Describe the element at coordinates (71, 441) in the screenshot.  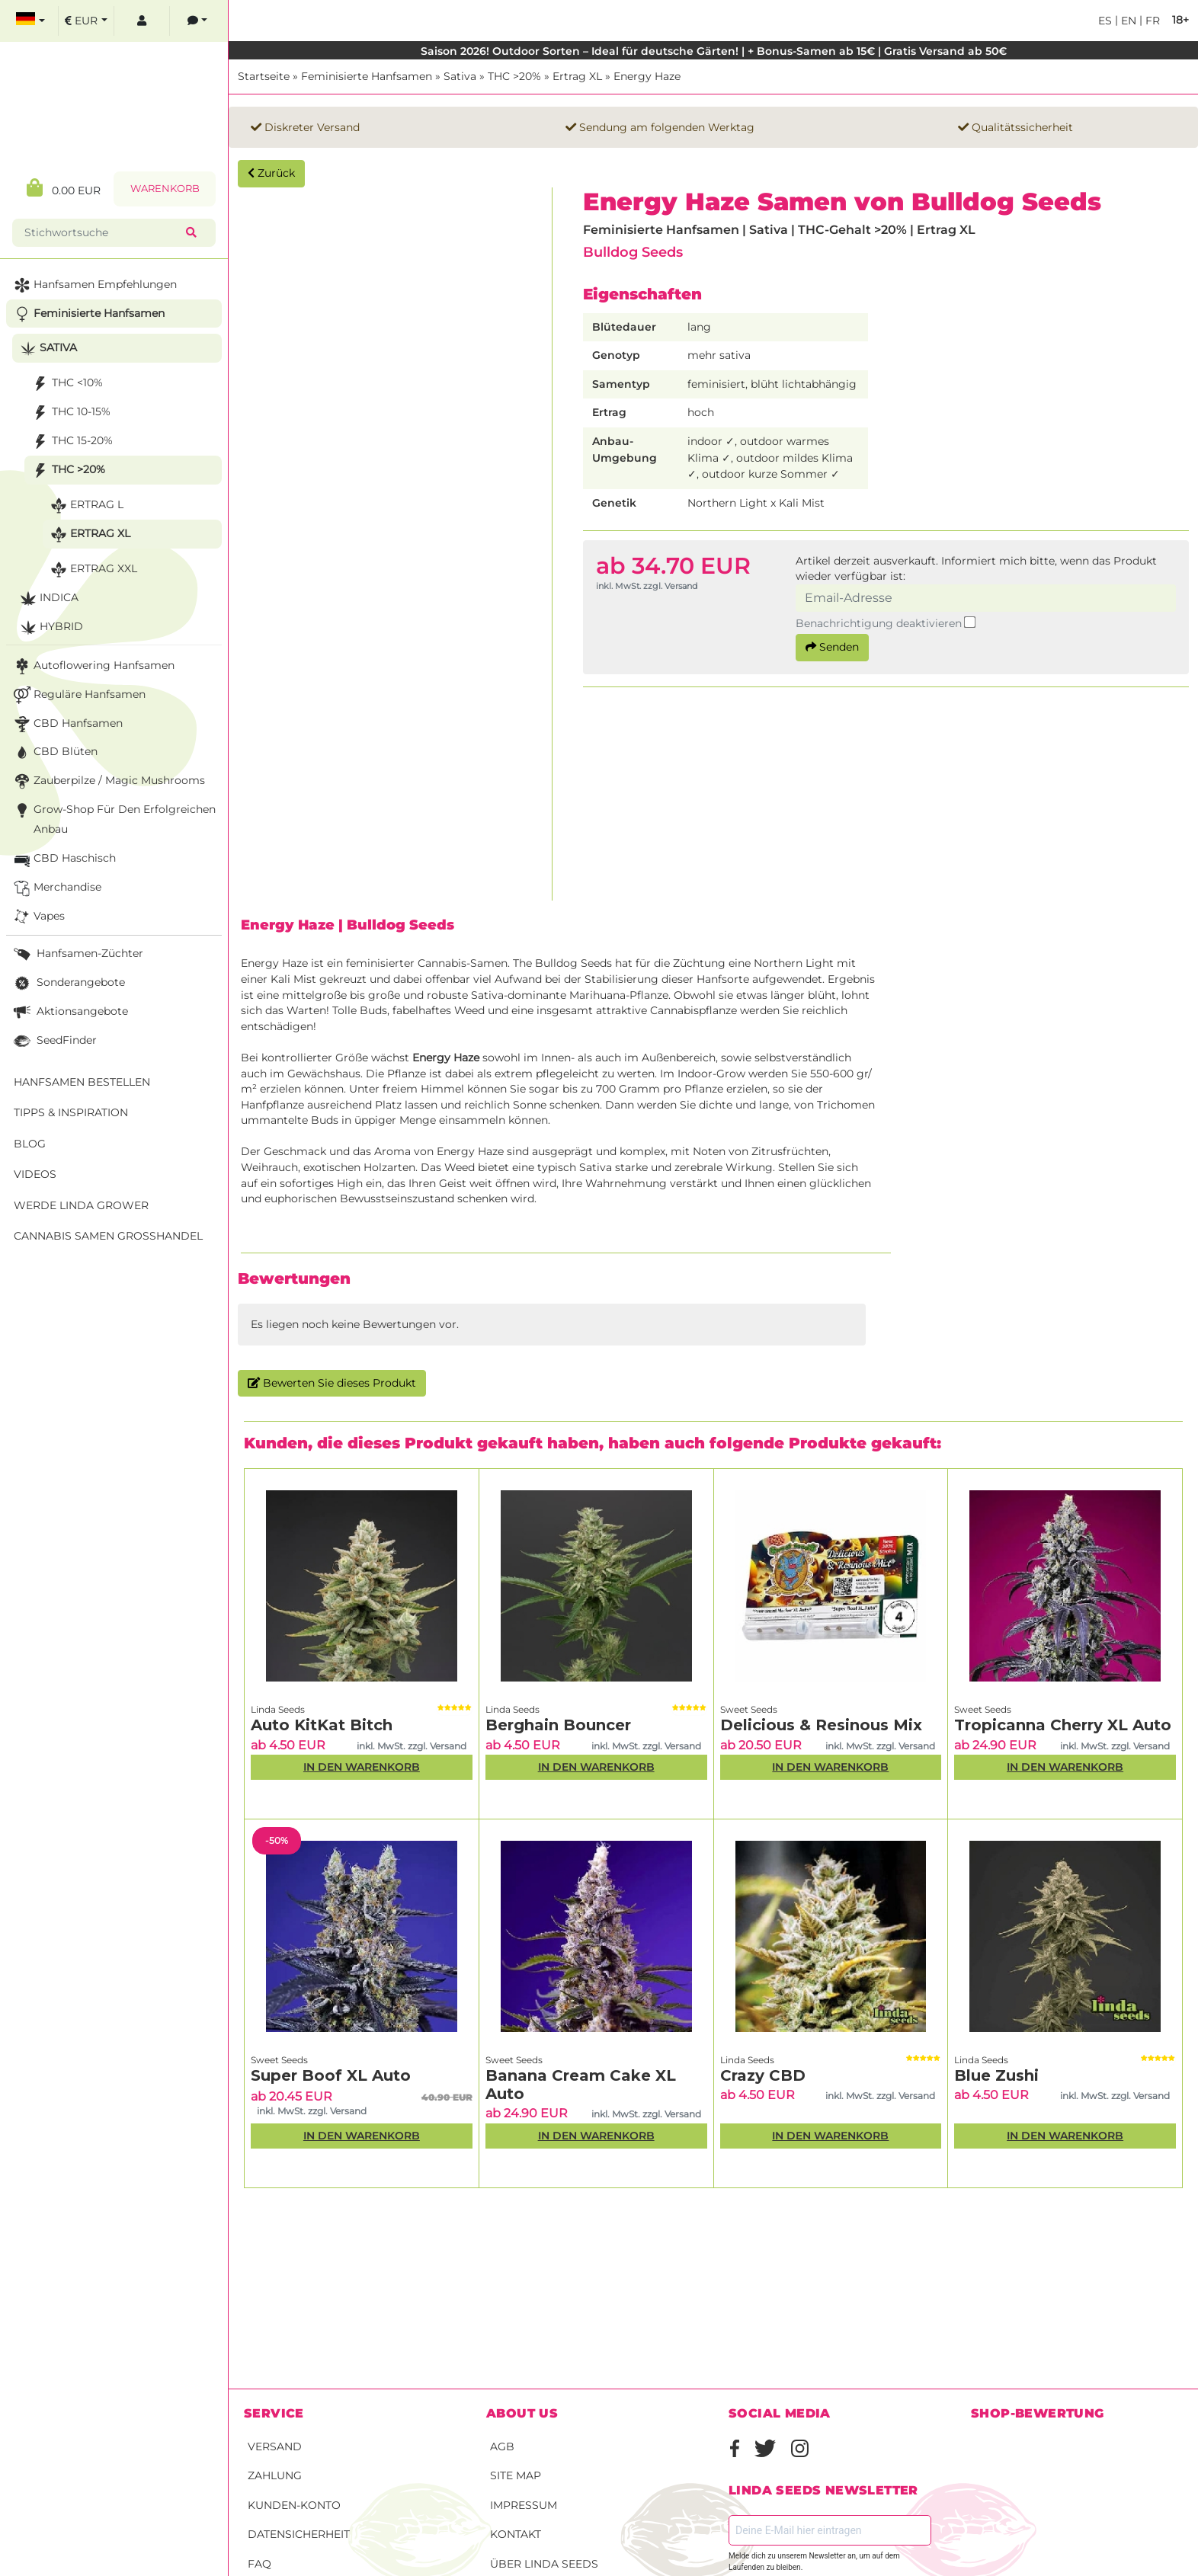
I see `THC 15-20%` at that location.